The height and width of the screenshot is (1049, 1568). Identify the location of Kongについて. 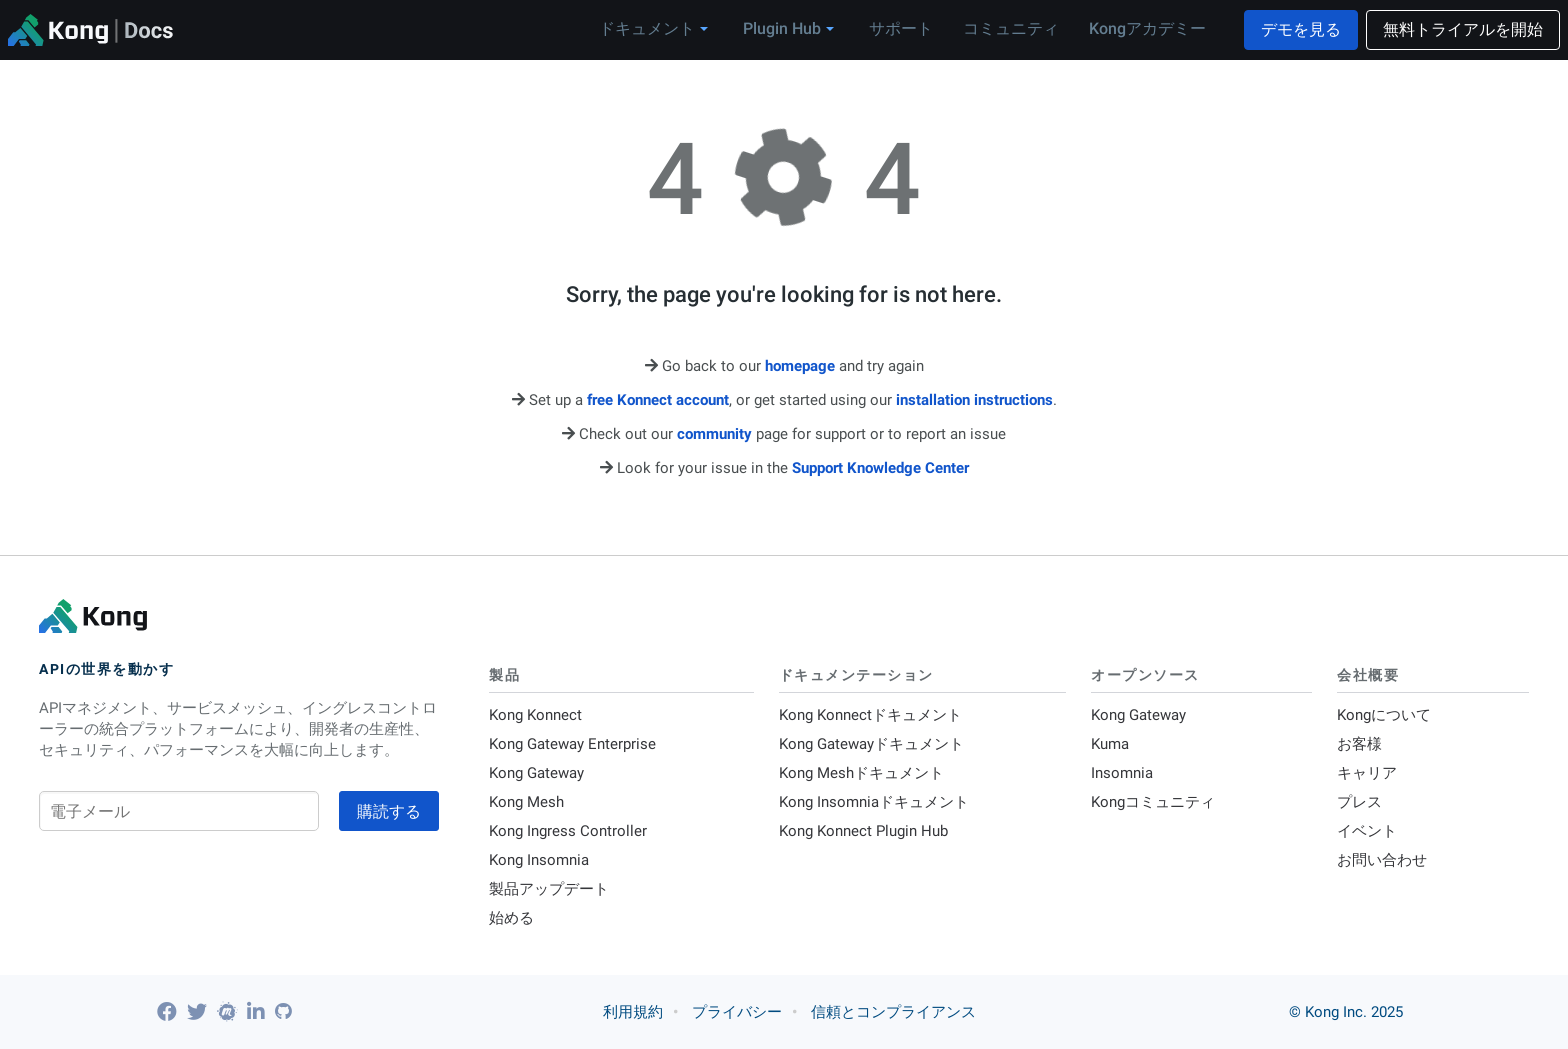
(1384, 715).